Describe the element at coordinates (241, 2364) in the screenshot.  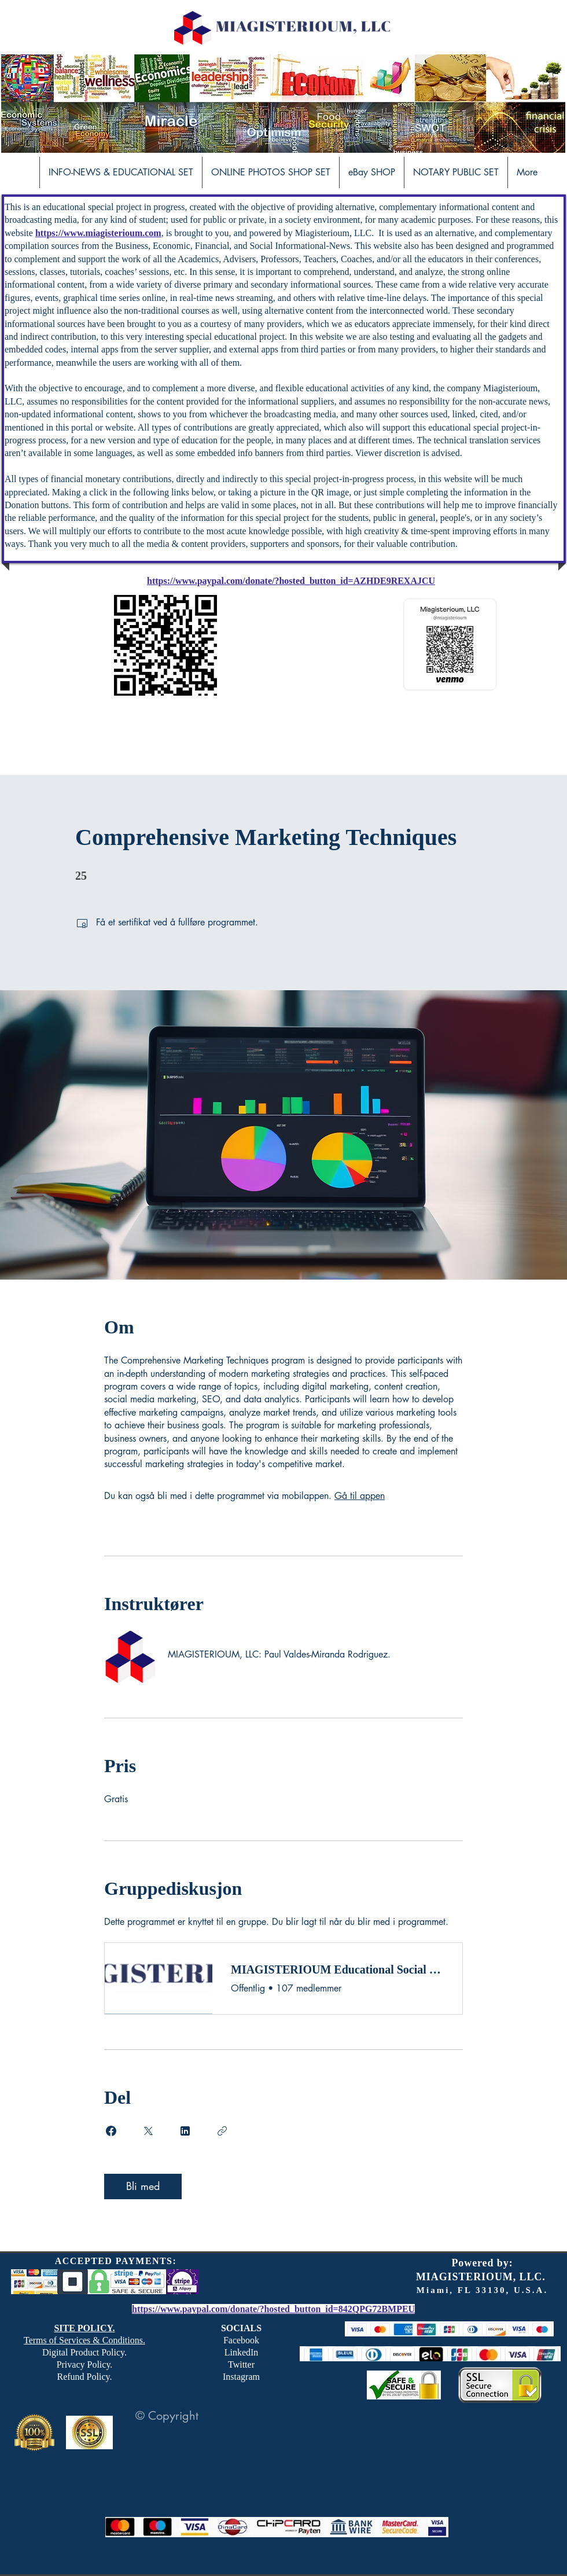
I see `Twitter` at that location.